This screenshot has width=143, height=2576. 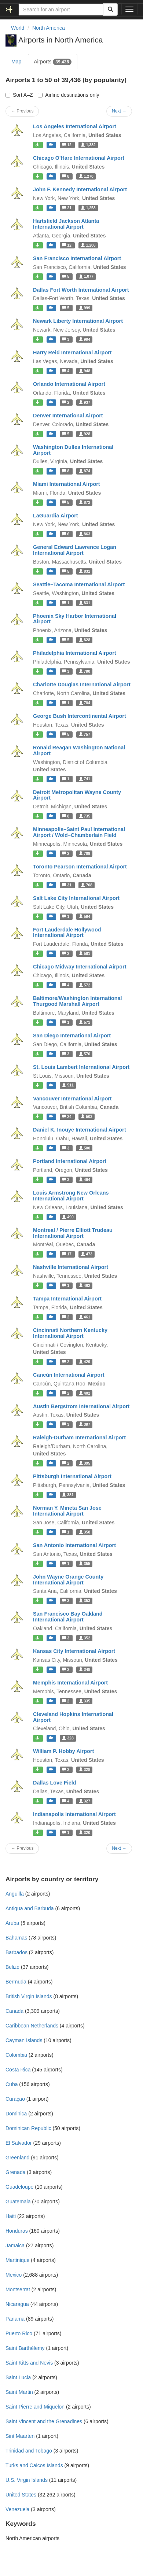 What do you see at coordinates (16, 61) in the screenshot?
I see `Map` at bounding box center [16, 61].